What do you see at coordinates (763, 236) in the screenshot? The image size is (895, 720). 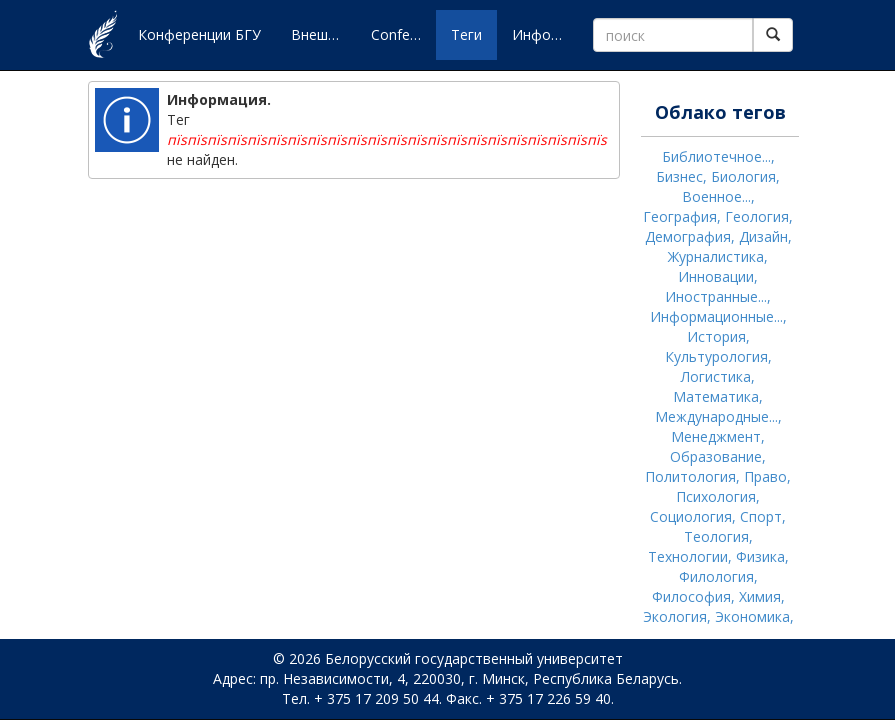 I see `Дизайн` at bounding box center [763, 236].